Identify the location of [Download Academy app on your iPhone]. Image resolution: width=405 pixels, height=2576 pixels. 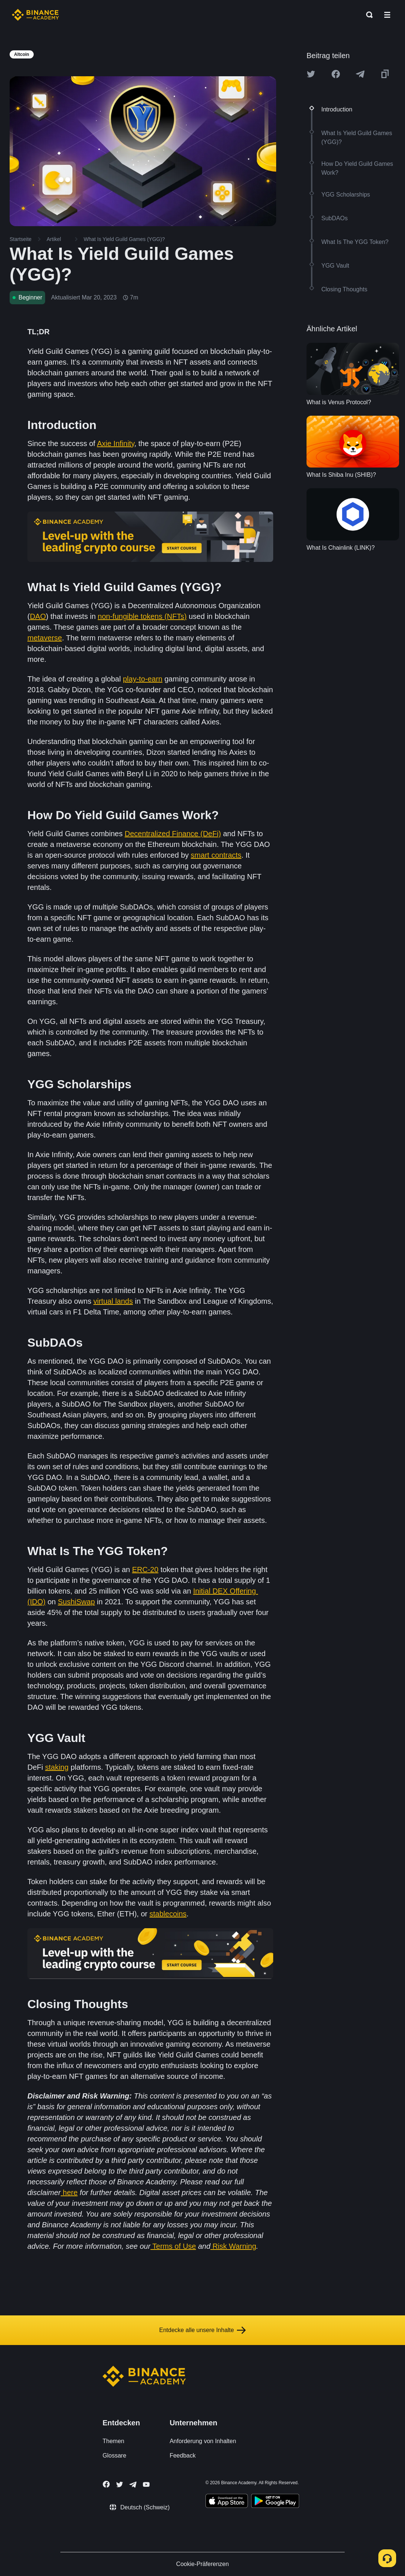
(226, 2502).